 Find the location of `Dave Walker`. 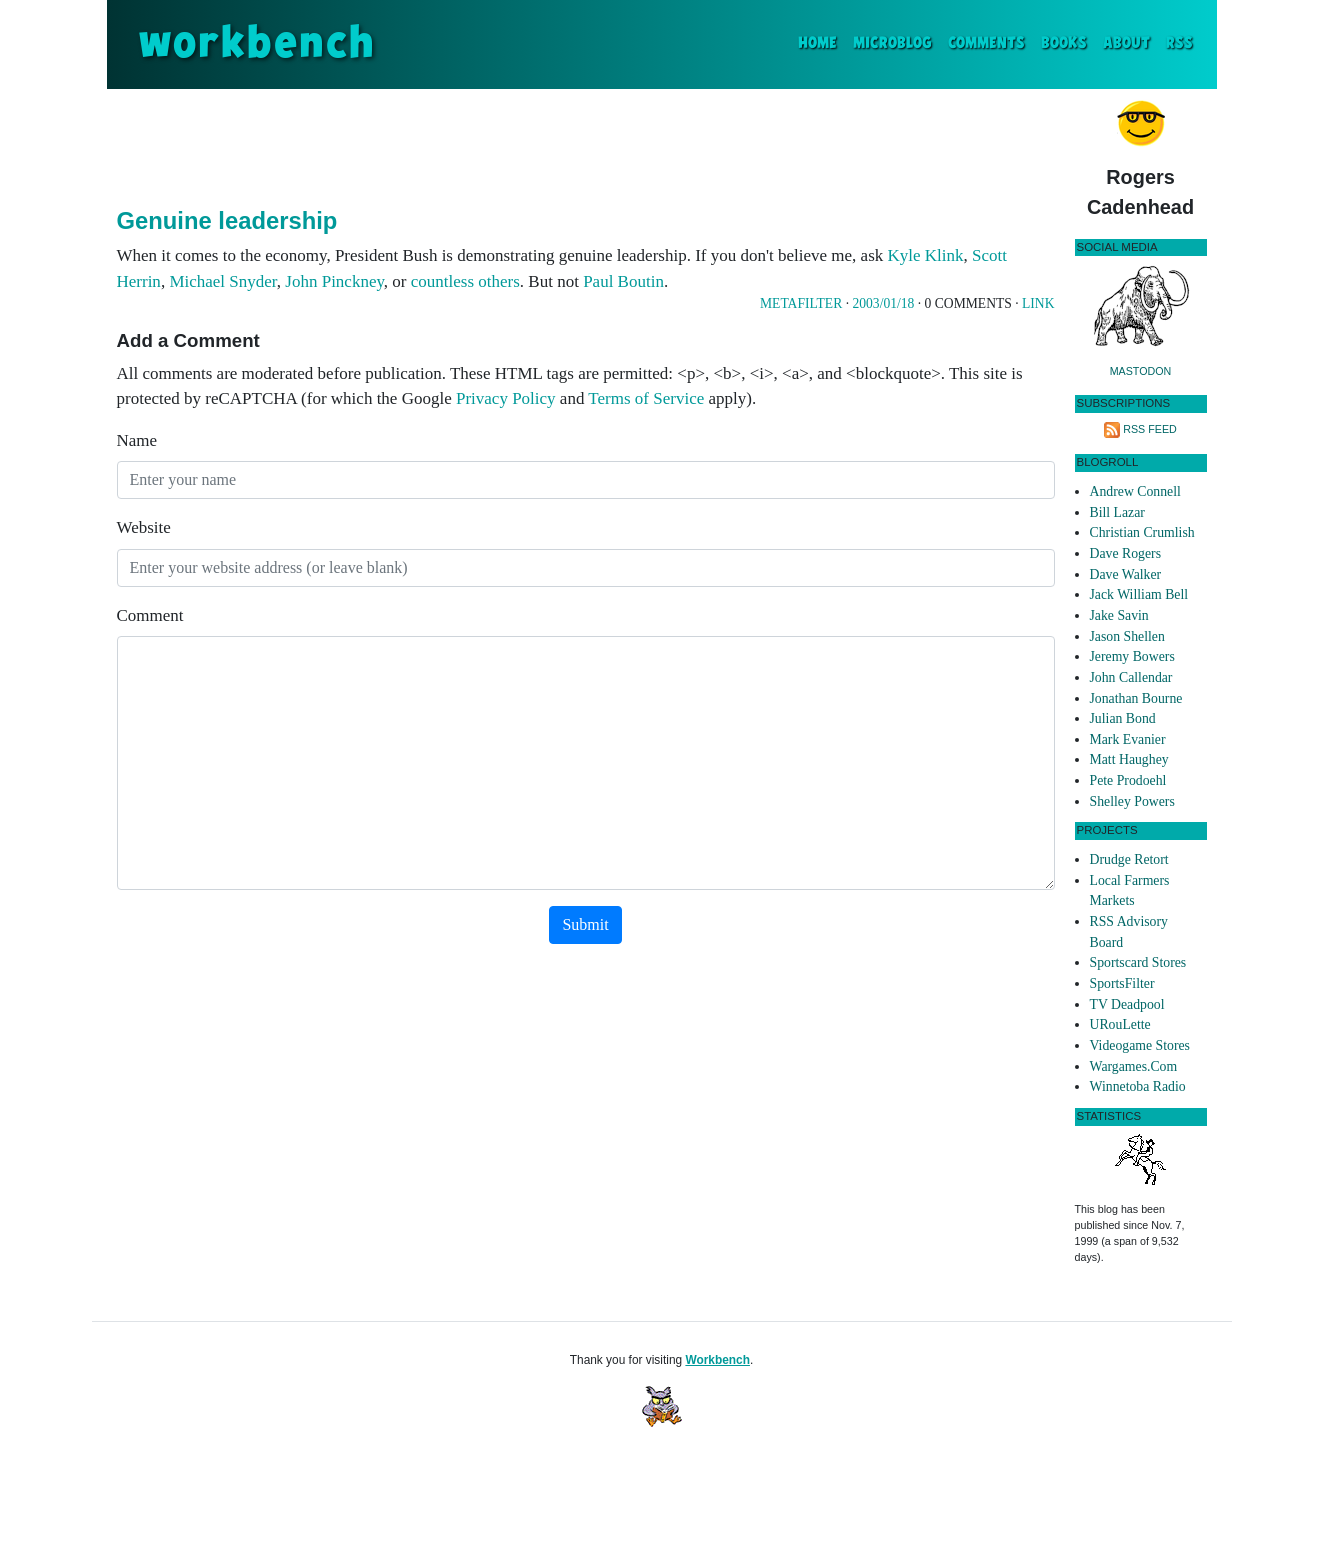

Dave Walker is located at coordinates (1126, 574).